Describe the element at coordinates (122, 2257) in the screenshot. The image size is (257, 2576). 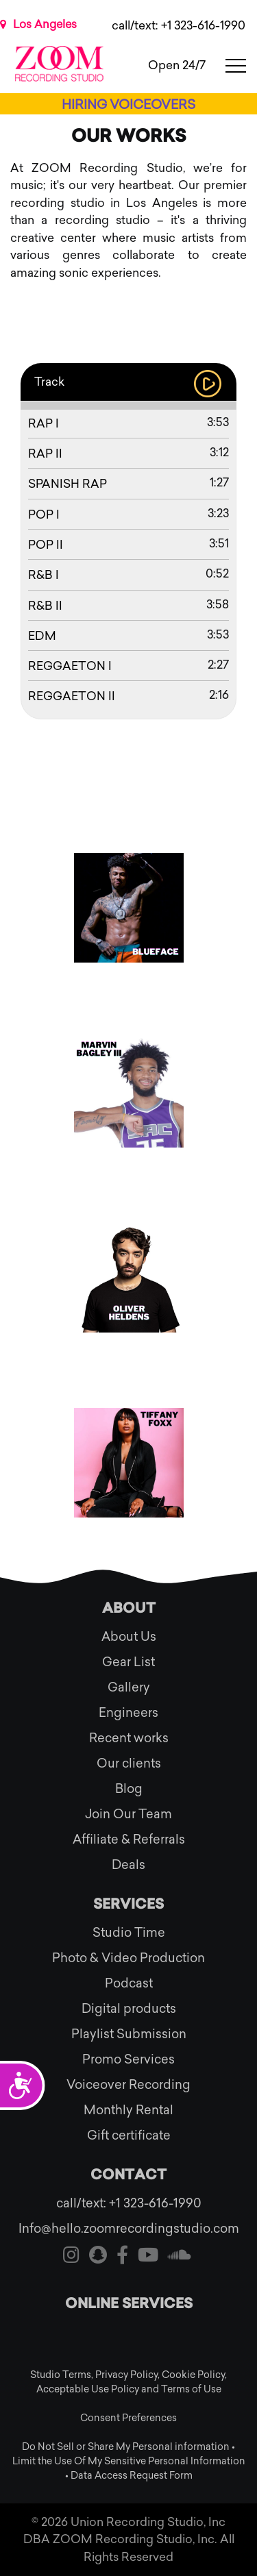
I see `[Visit our facebook]` at that location.